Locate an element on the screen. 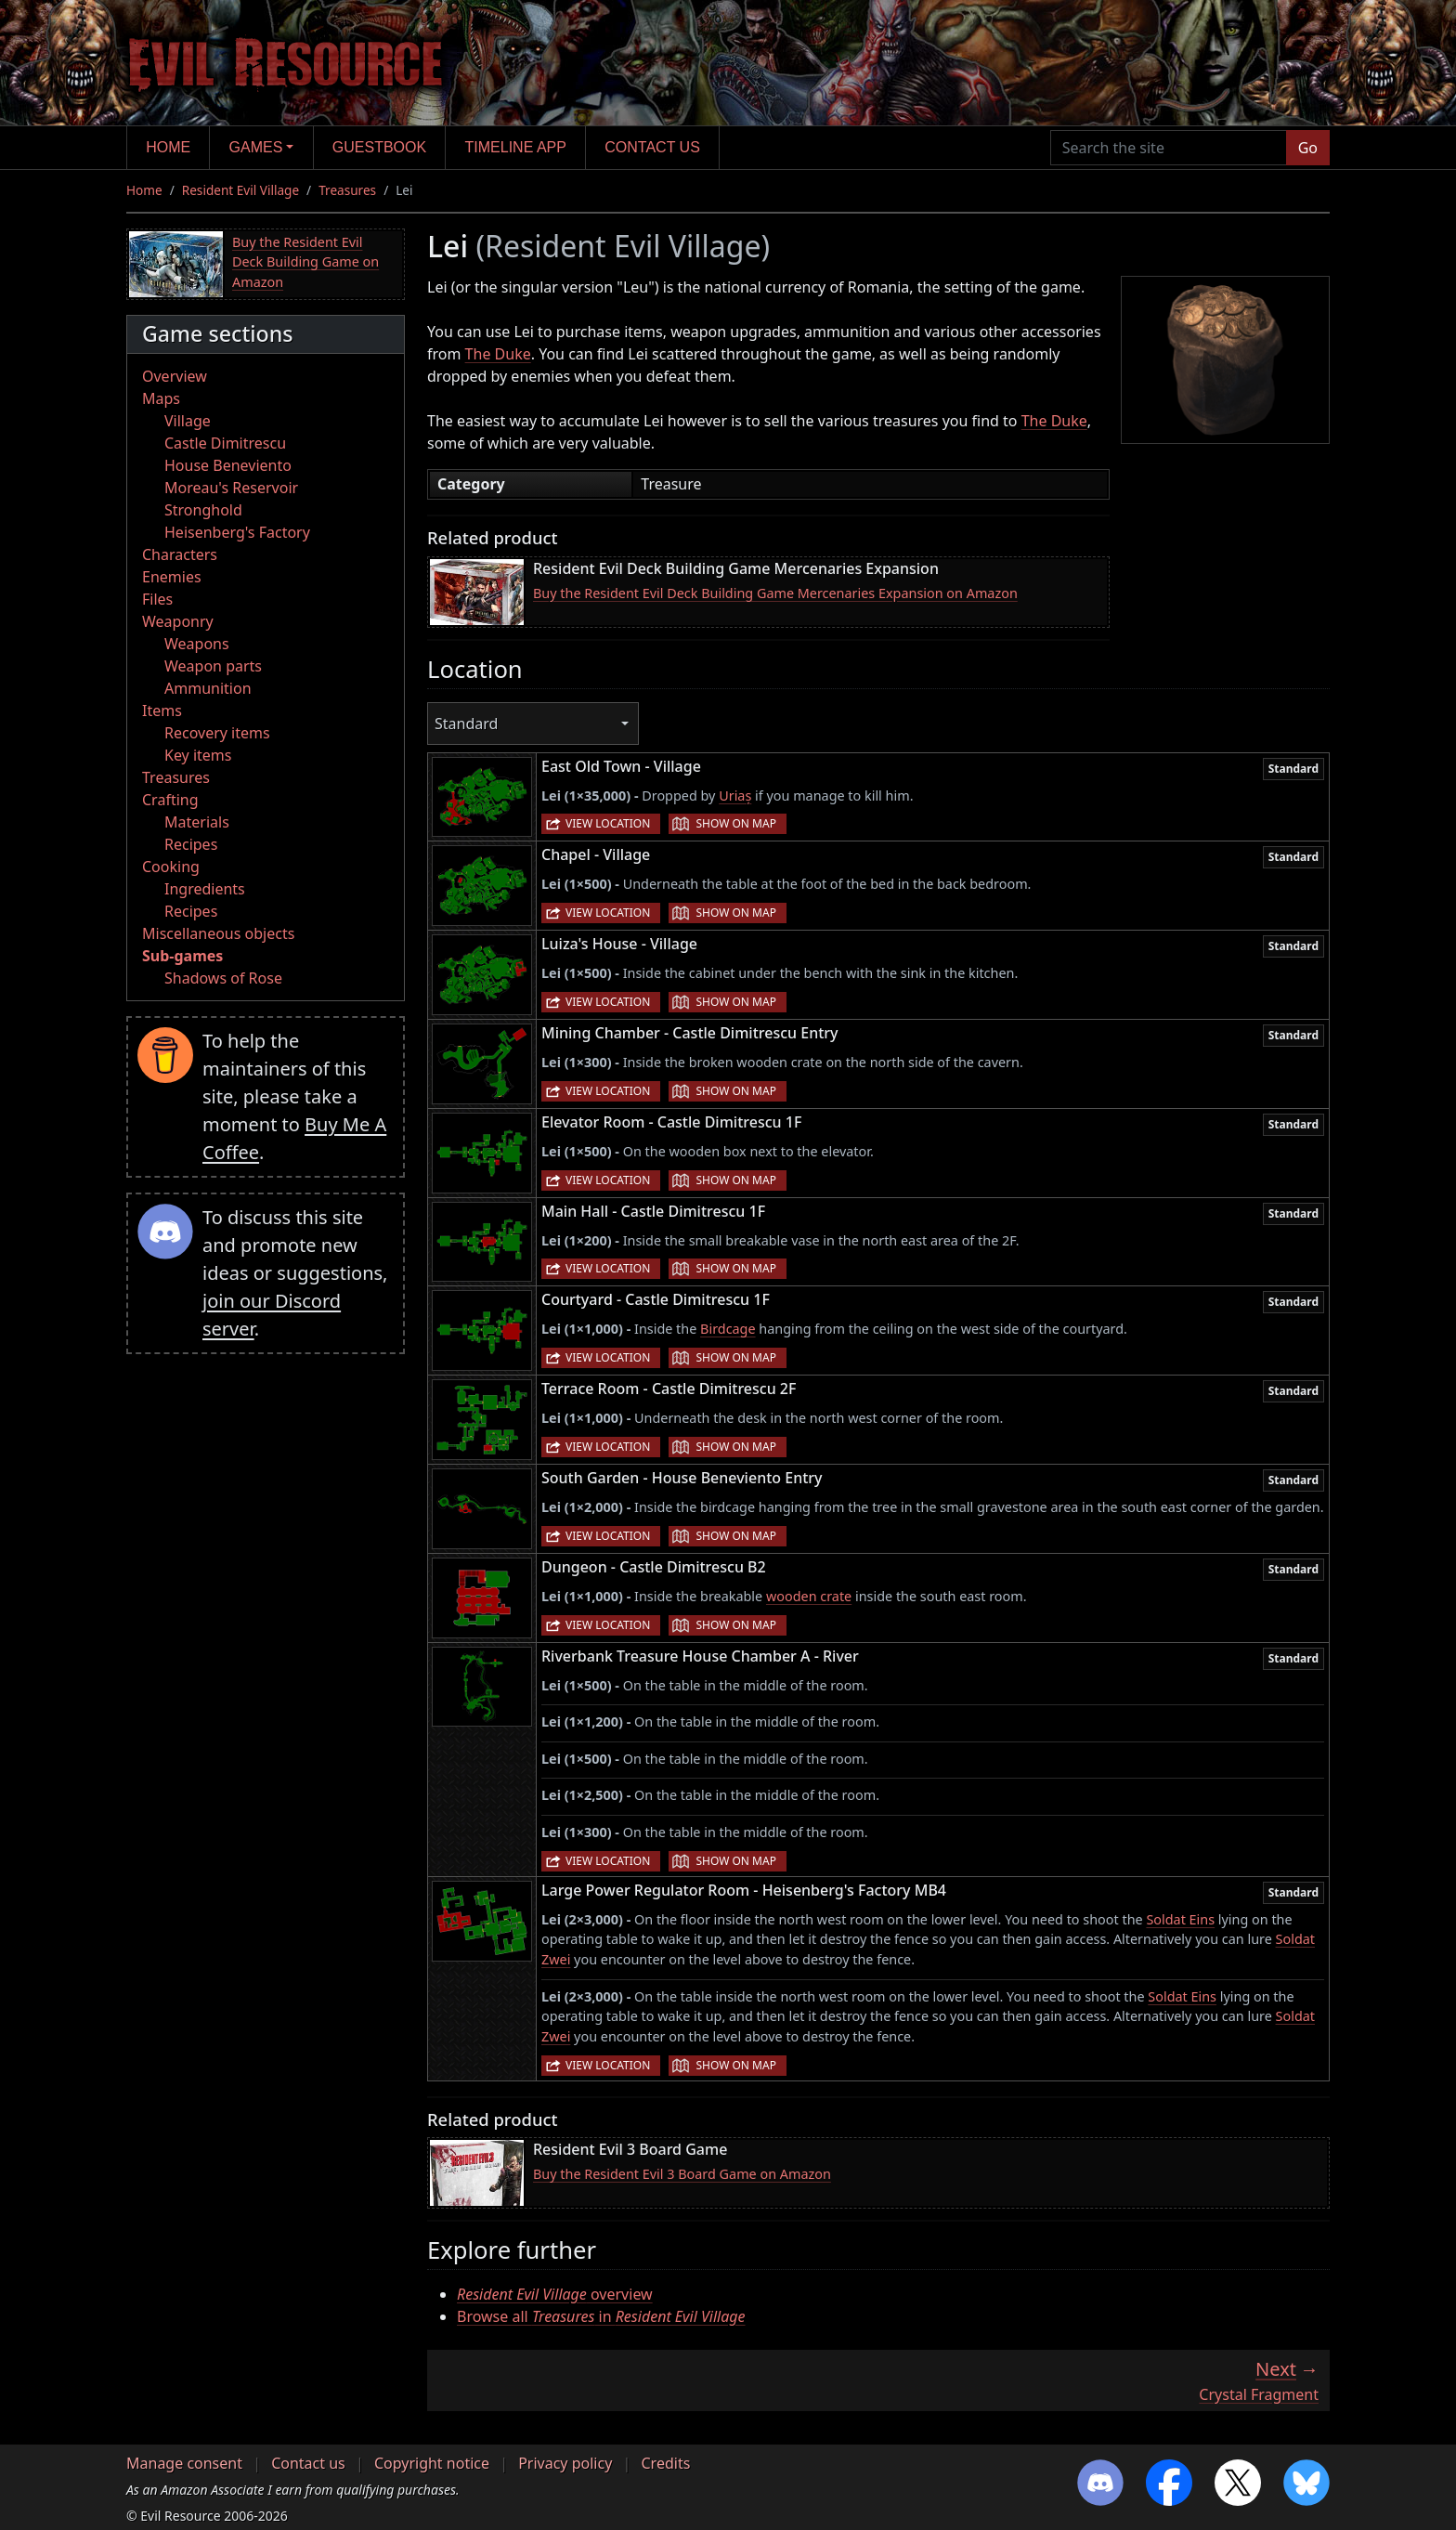 Image resolution: width=1456 pixels, height=2530 pixels. Weaponry is located at coordinates (178, 621).